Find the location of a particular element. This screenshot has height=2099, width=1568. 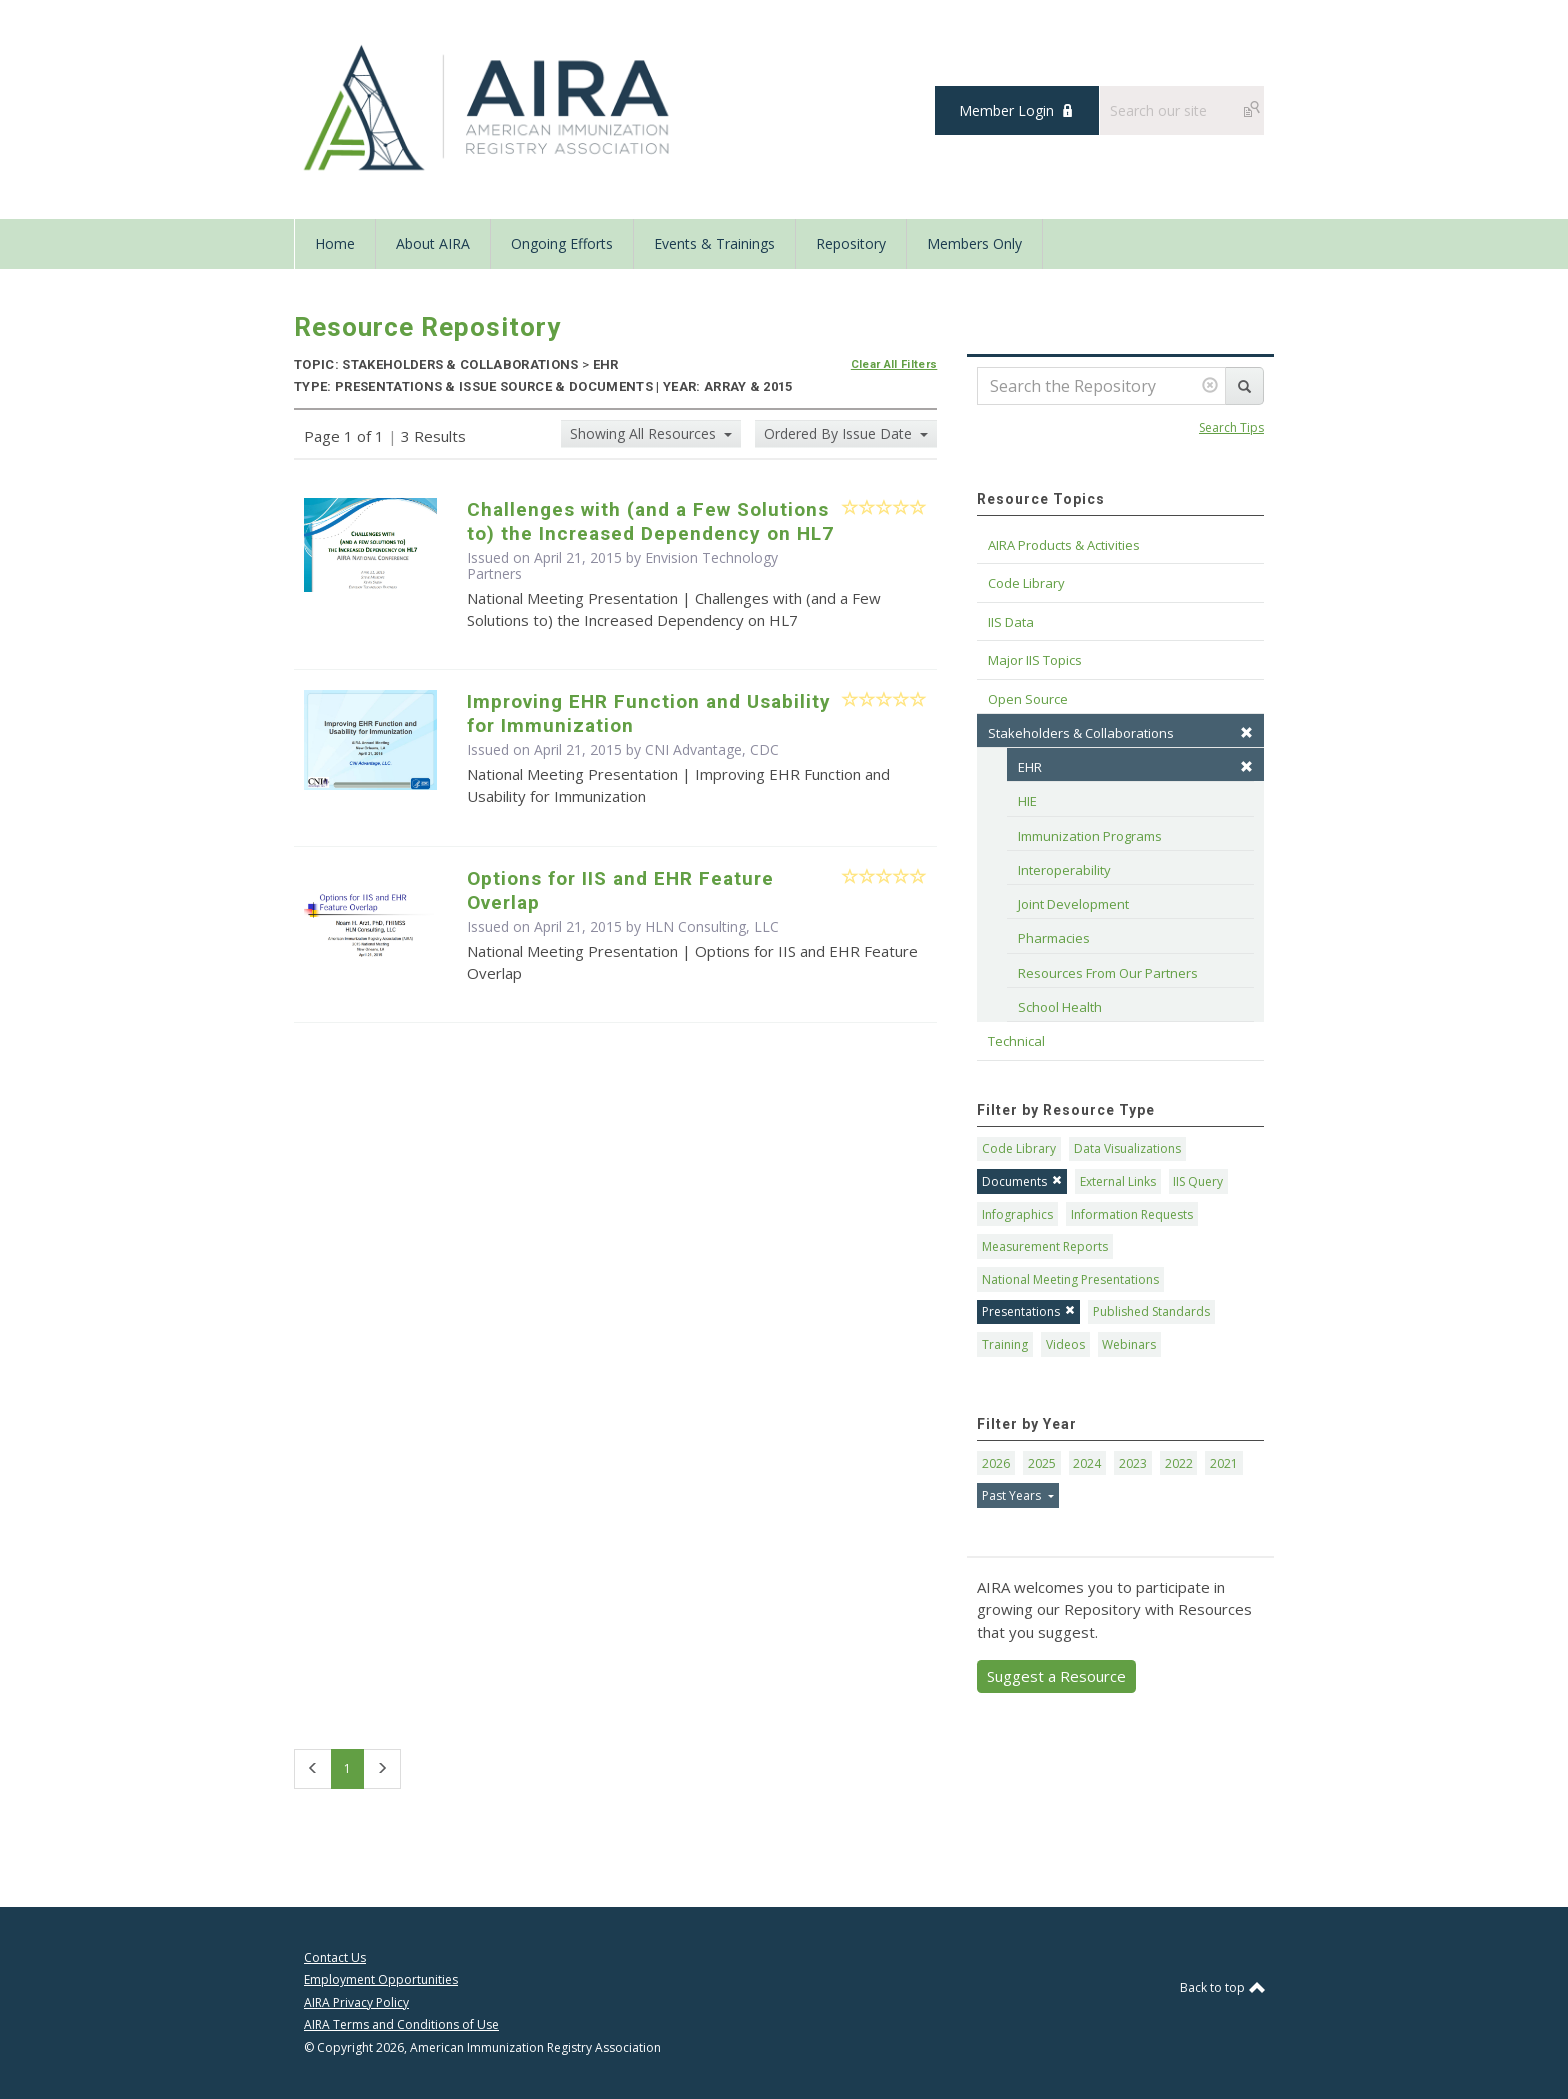

Clear All Filters is located at coordinates (894, 364).